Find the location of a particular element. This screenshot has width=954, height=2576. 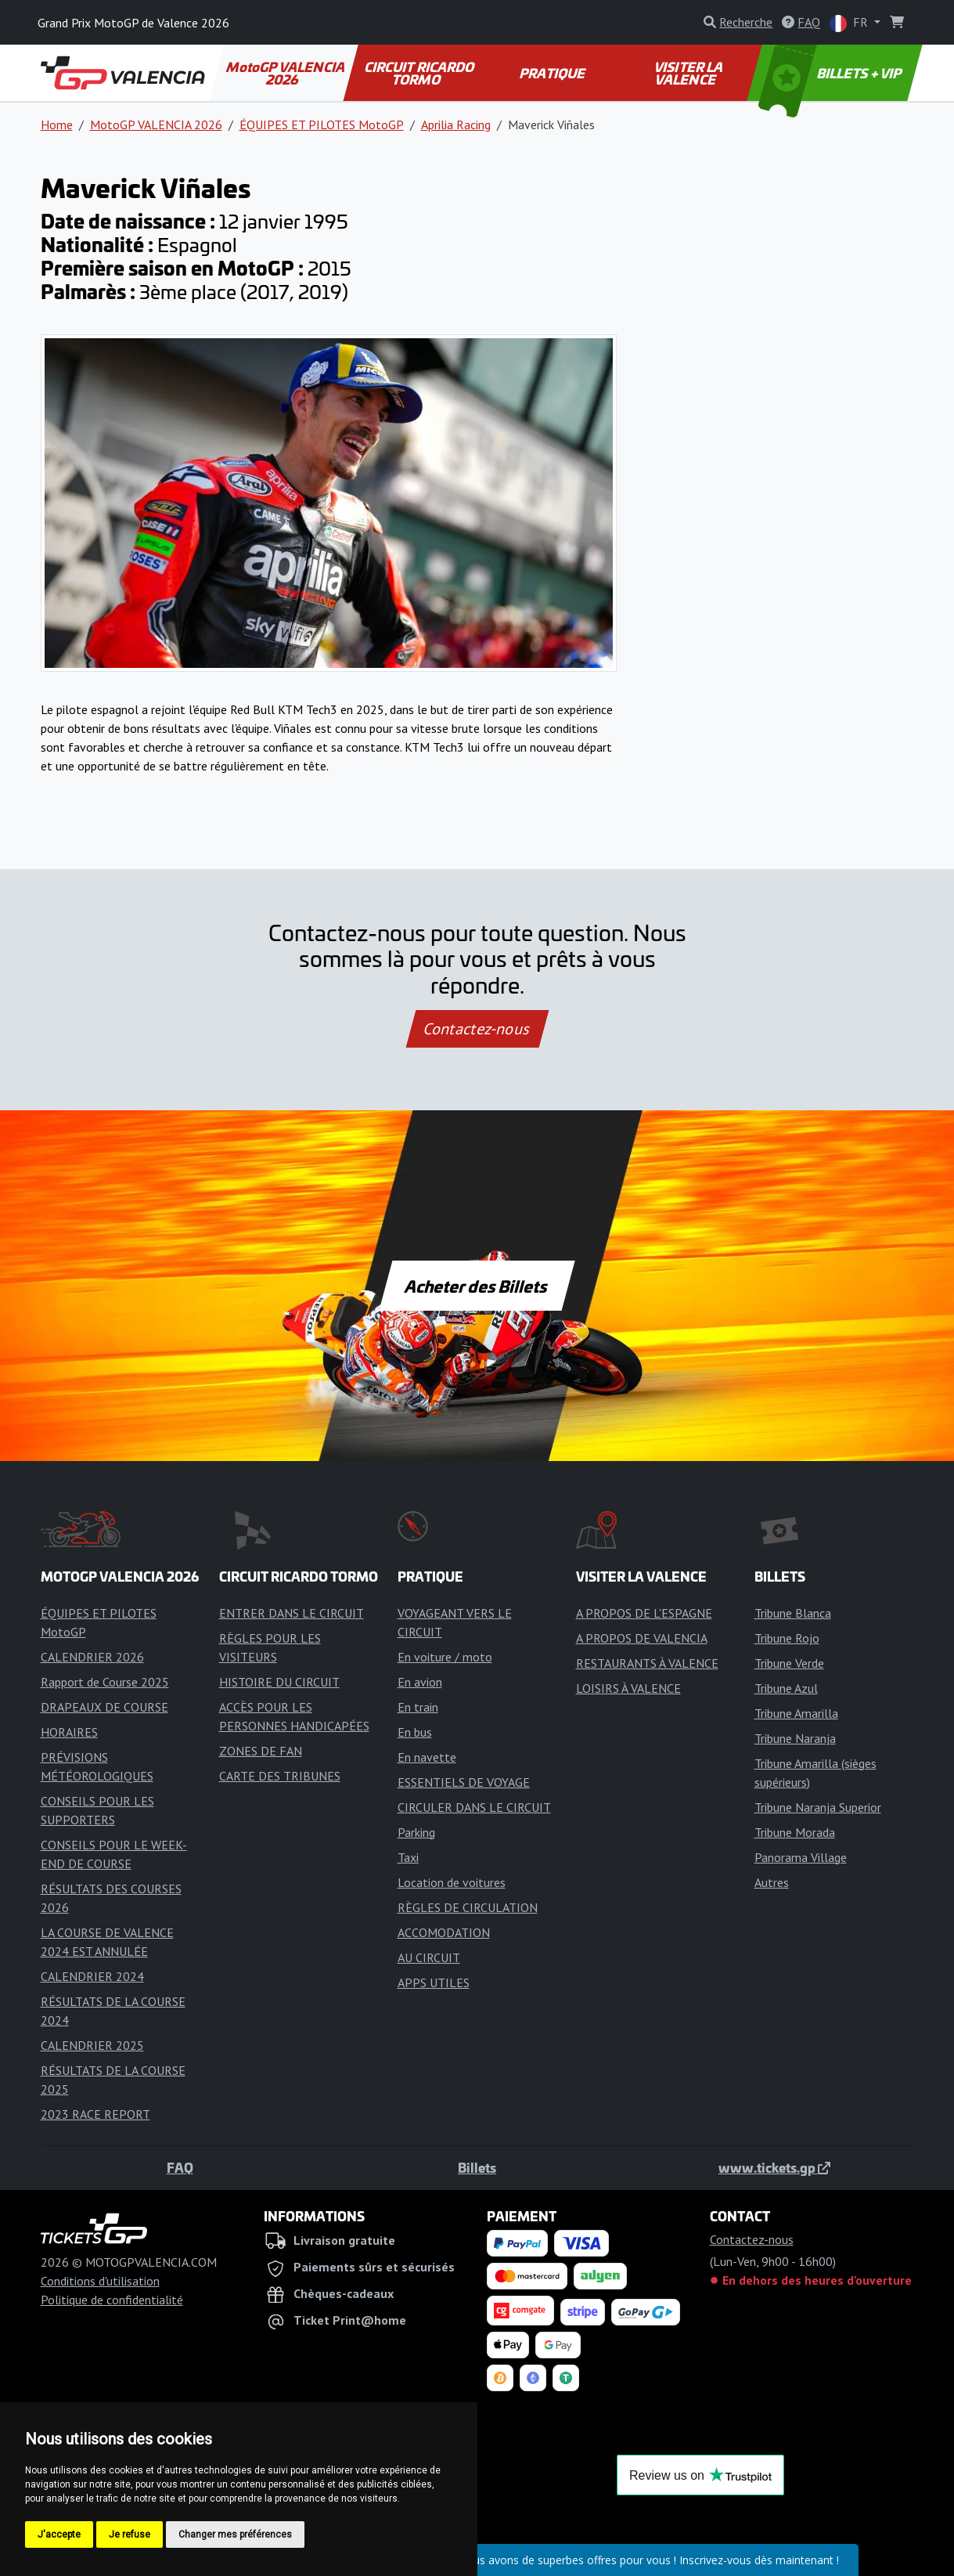

ENTRER DANS LE CIRCUIT is located at coordinates (291, 1613).